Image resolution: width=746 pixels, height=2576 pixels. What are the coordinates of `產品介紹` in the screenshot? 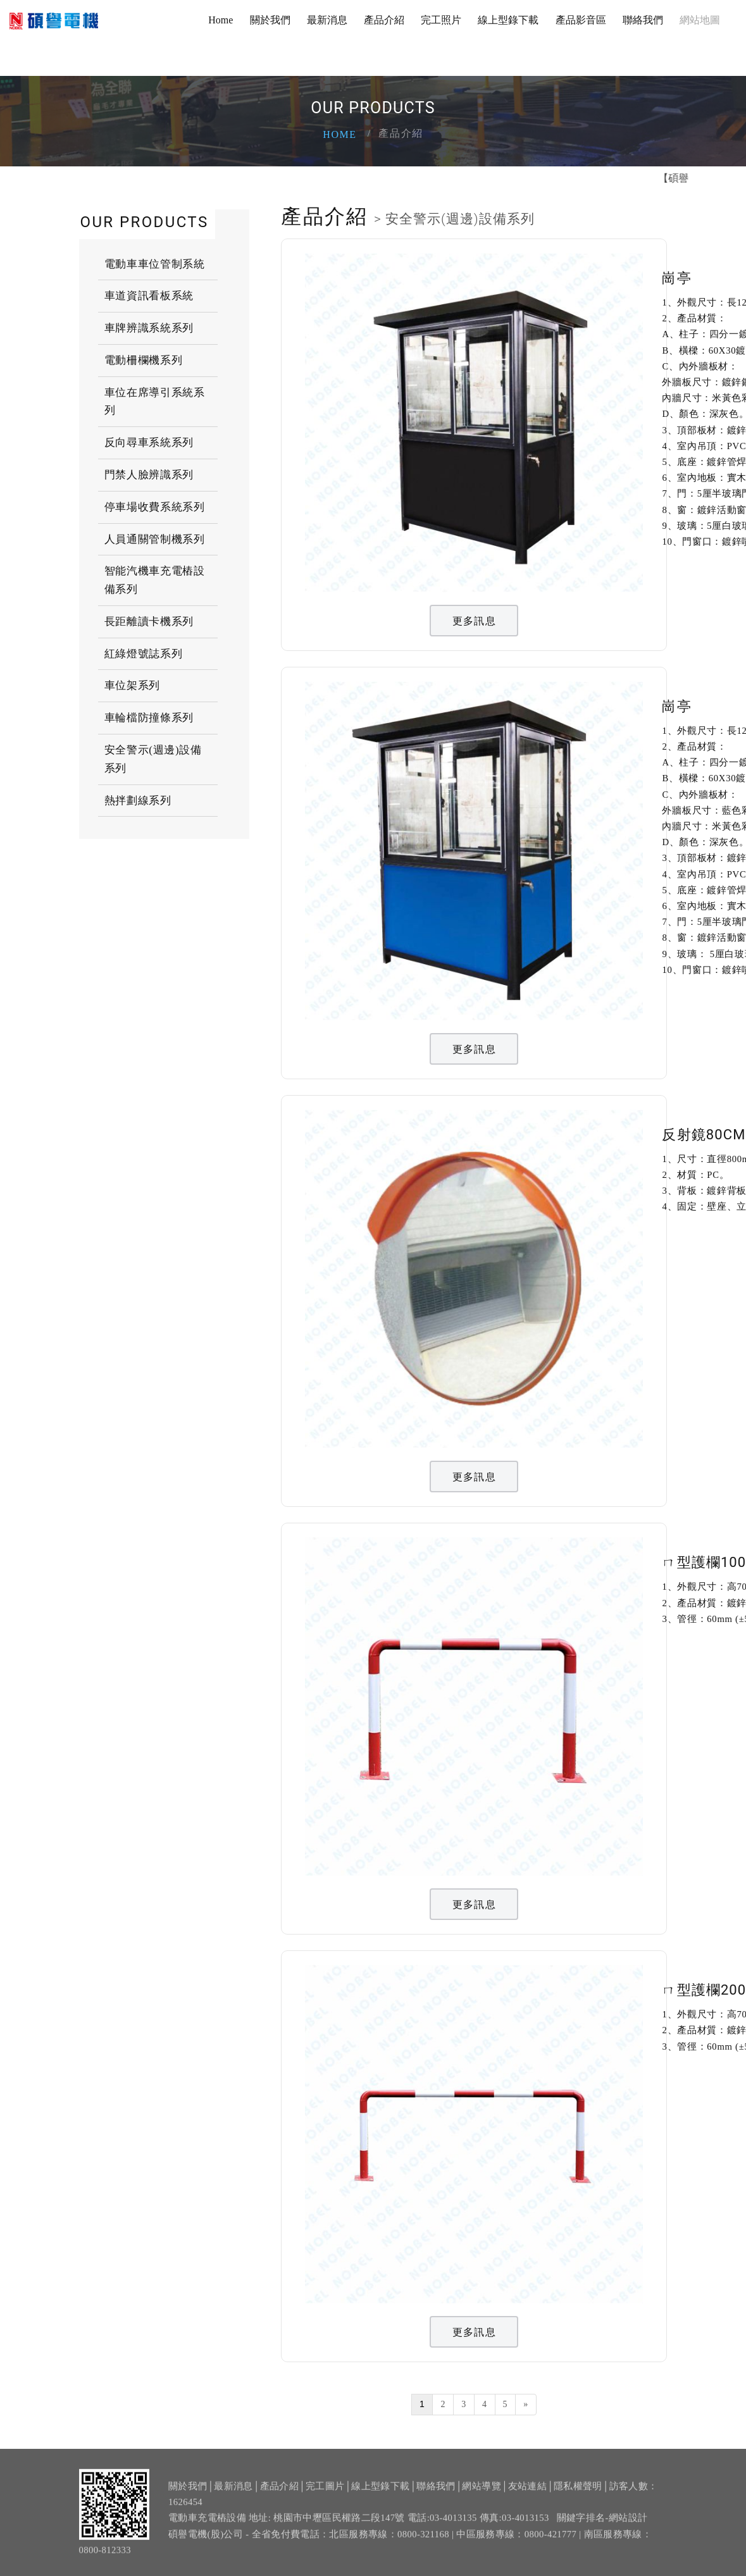 It's located at (384, 20).